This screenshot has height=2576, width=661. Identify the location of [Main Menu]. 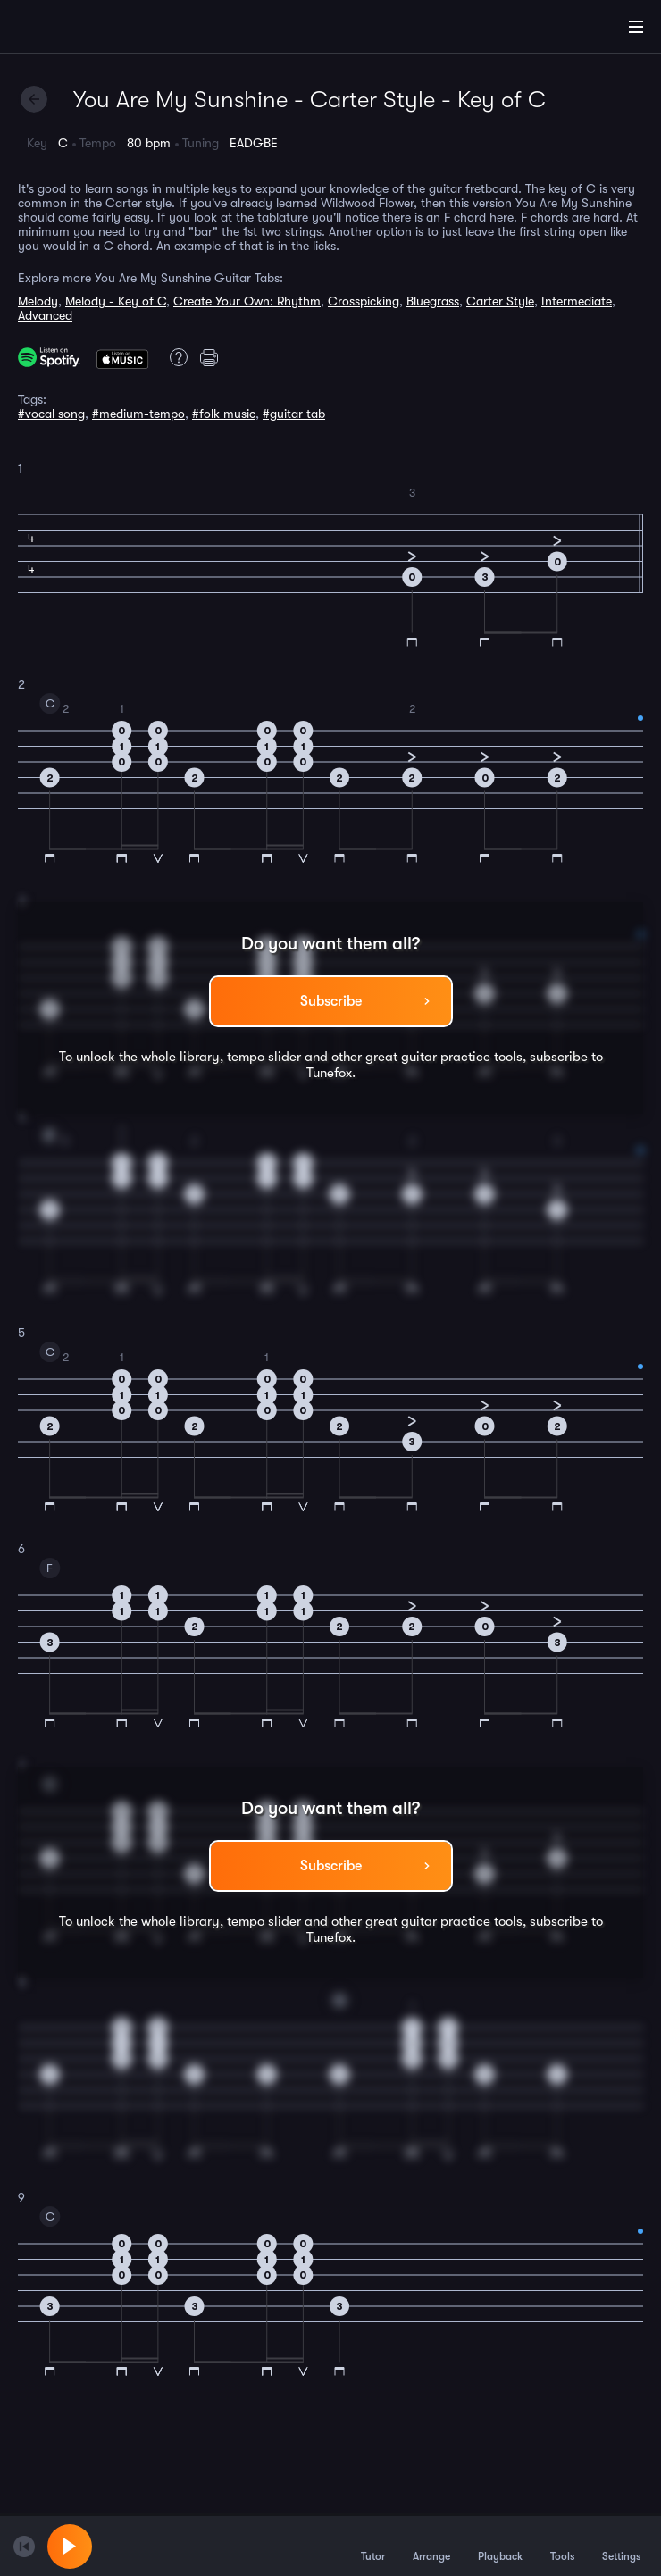
(636, 26).